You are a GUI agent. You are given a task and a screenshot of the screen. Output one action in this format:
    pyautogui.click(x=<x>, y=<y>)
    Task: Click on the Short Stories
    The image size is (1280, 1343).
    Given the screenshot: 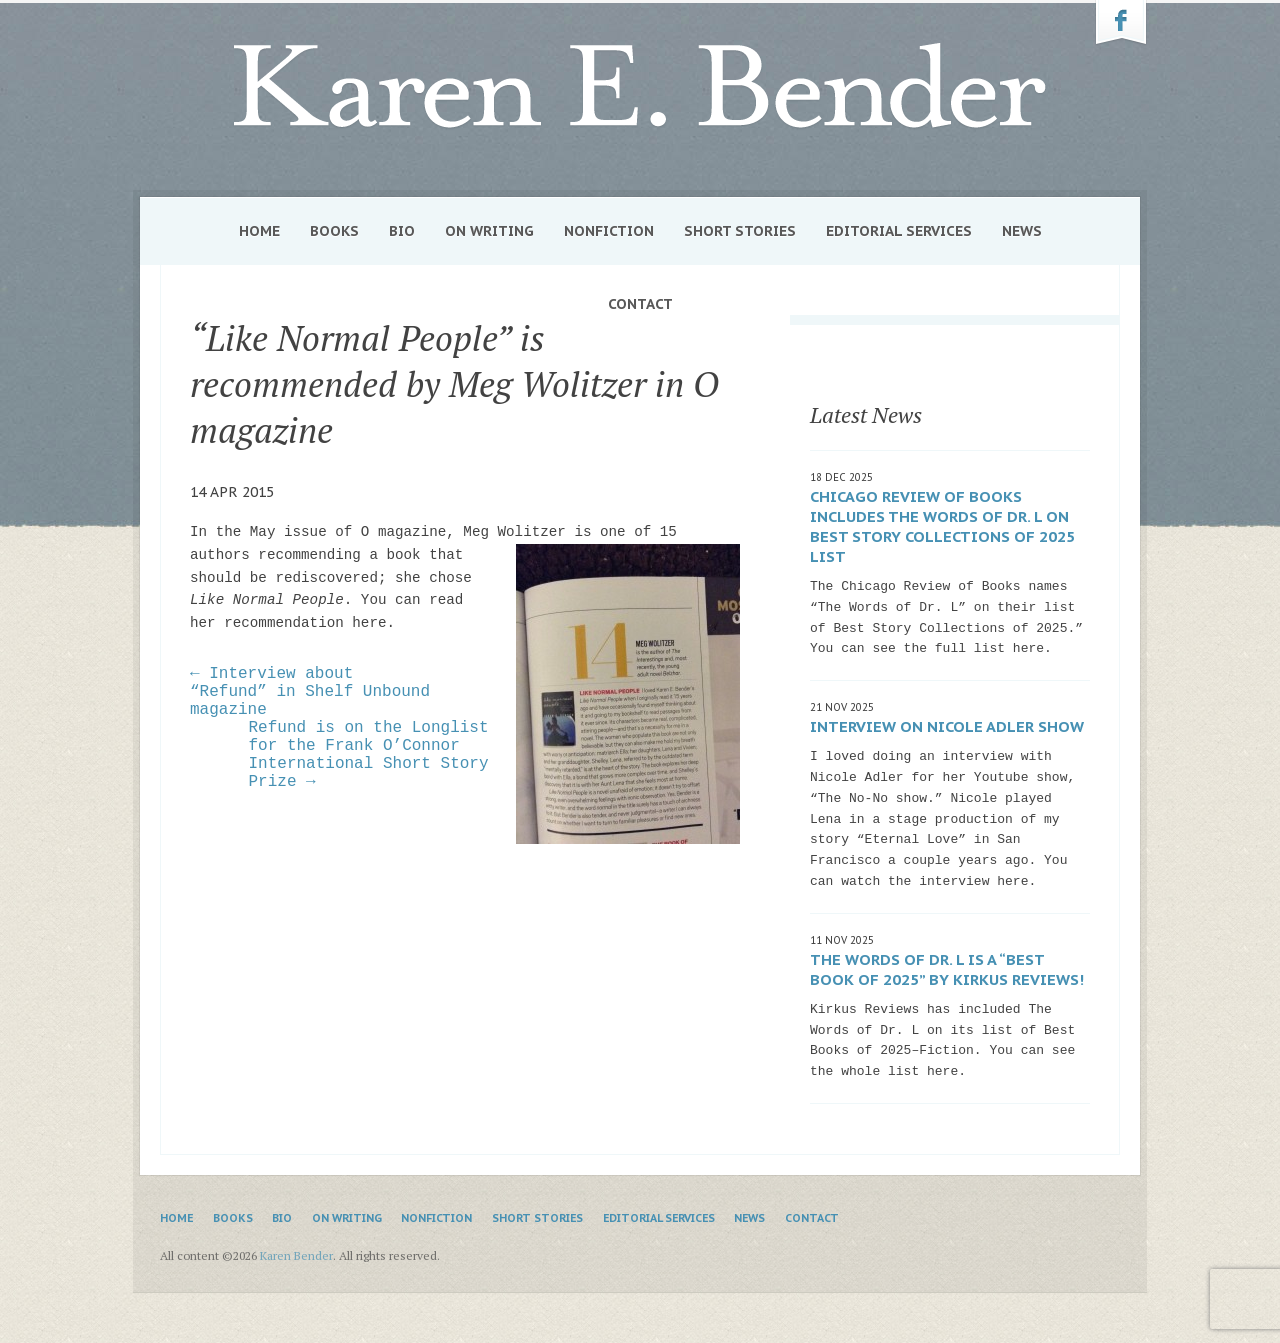 What is the action you would take?
    pyautogui.click(x=740, y=231)
    